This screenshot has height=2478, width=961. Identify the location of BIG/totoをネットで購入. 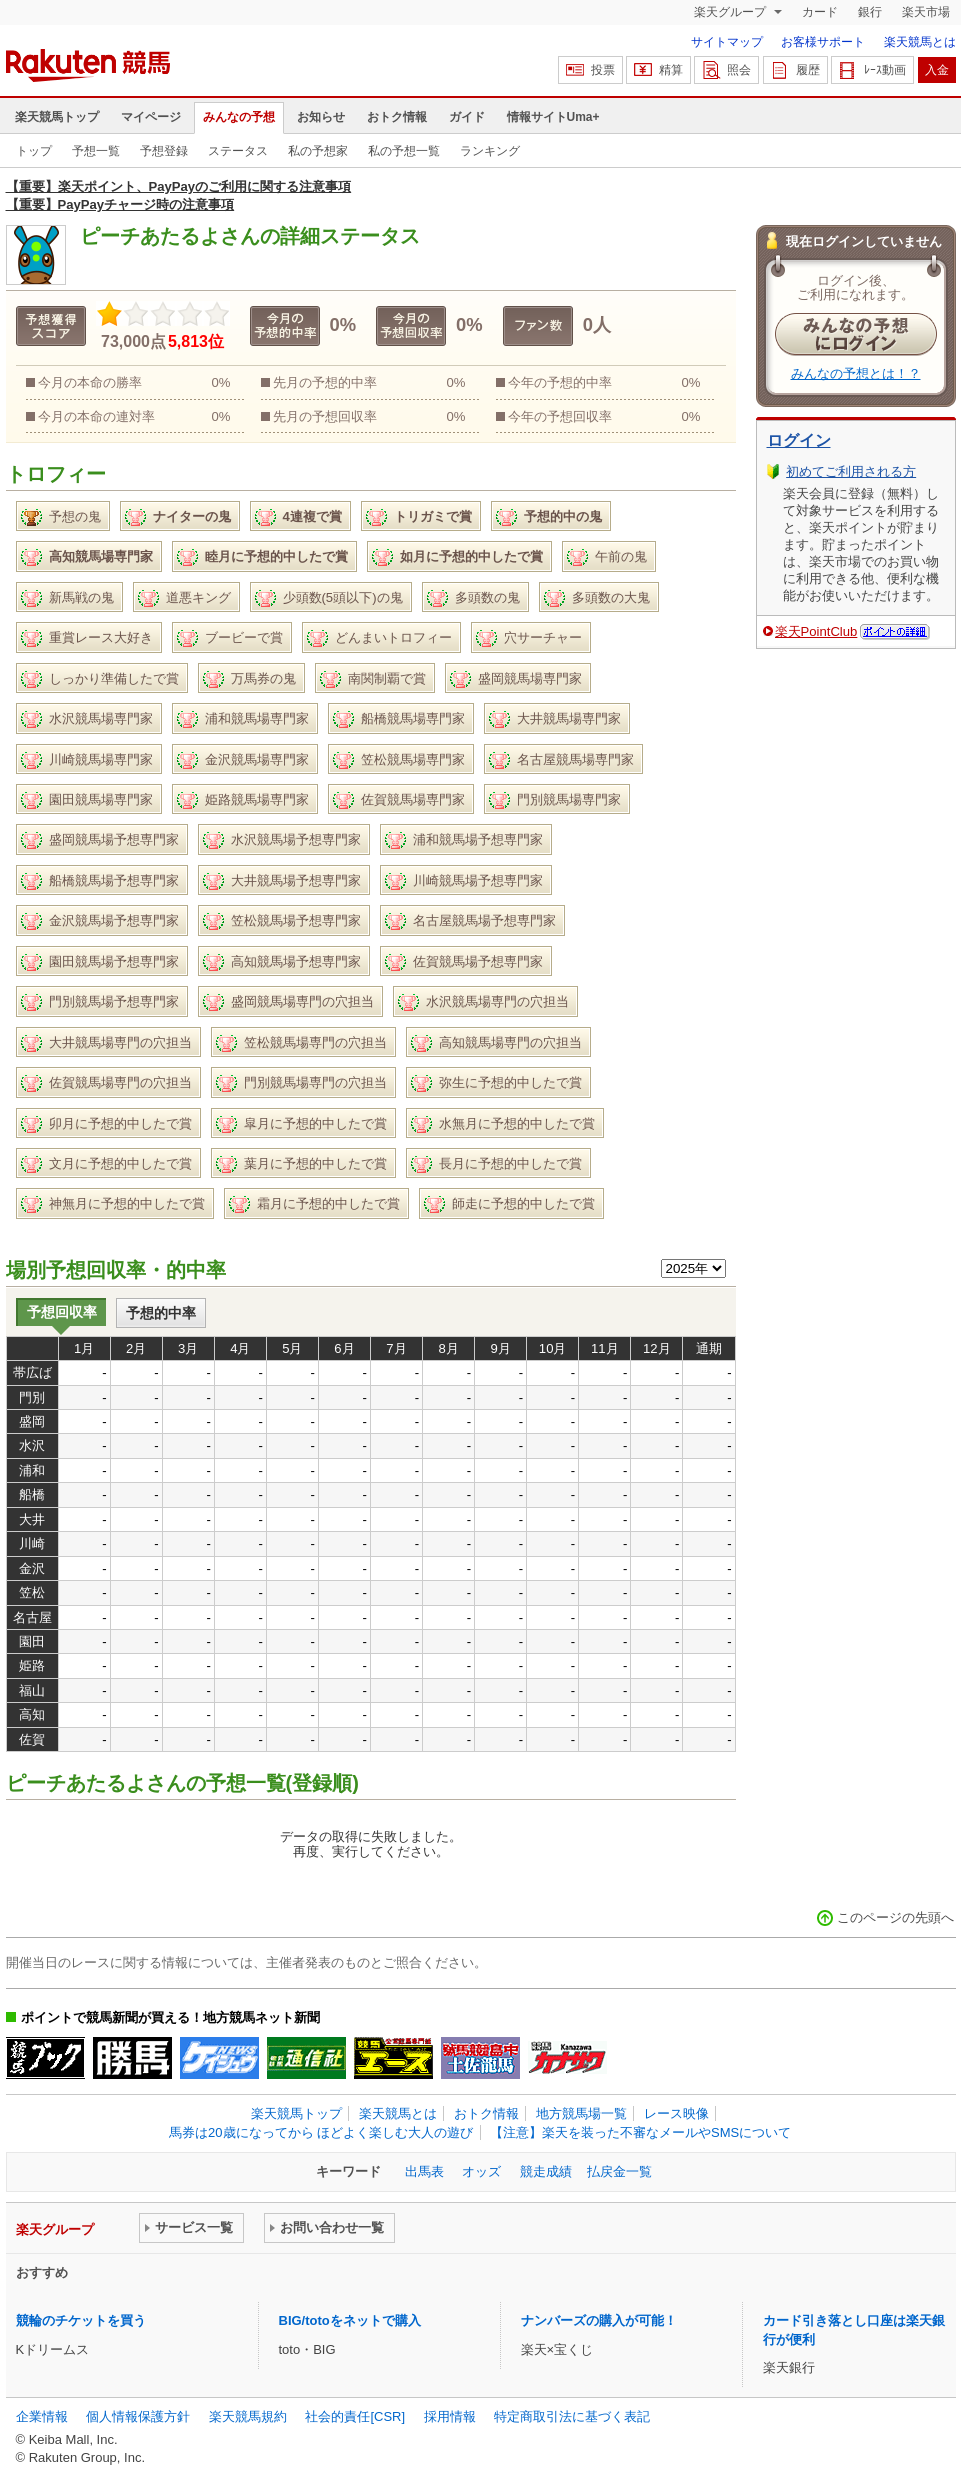
(350, 2320).